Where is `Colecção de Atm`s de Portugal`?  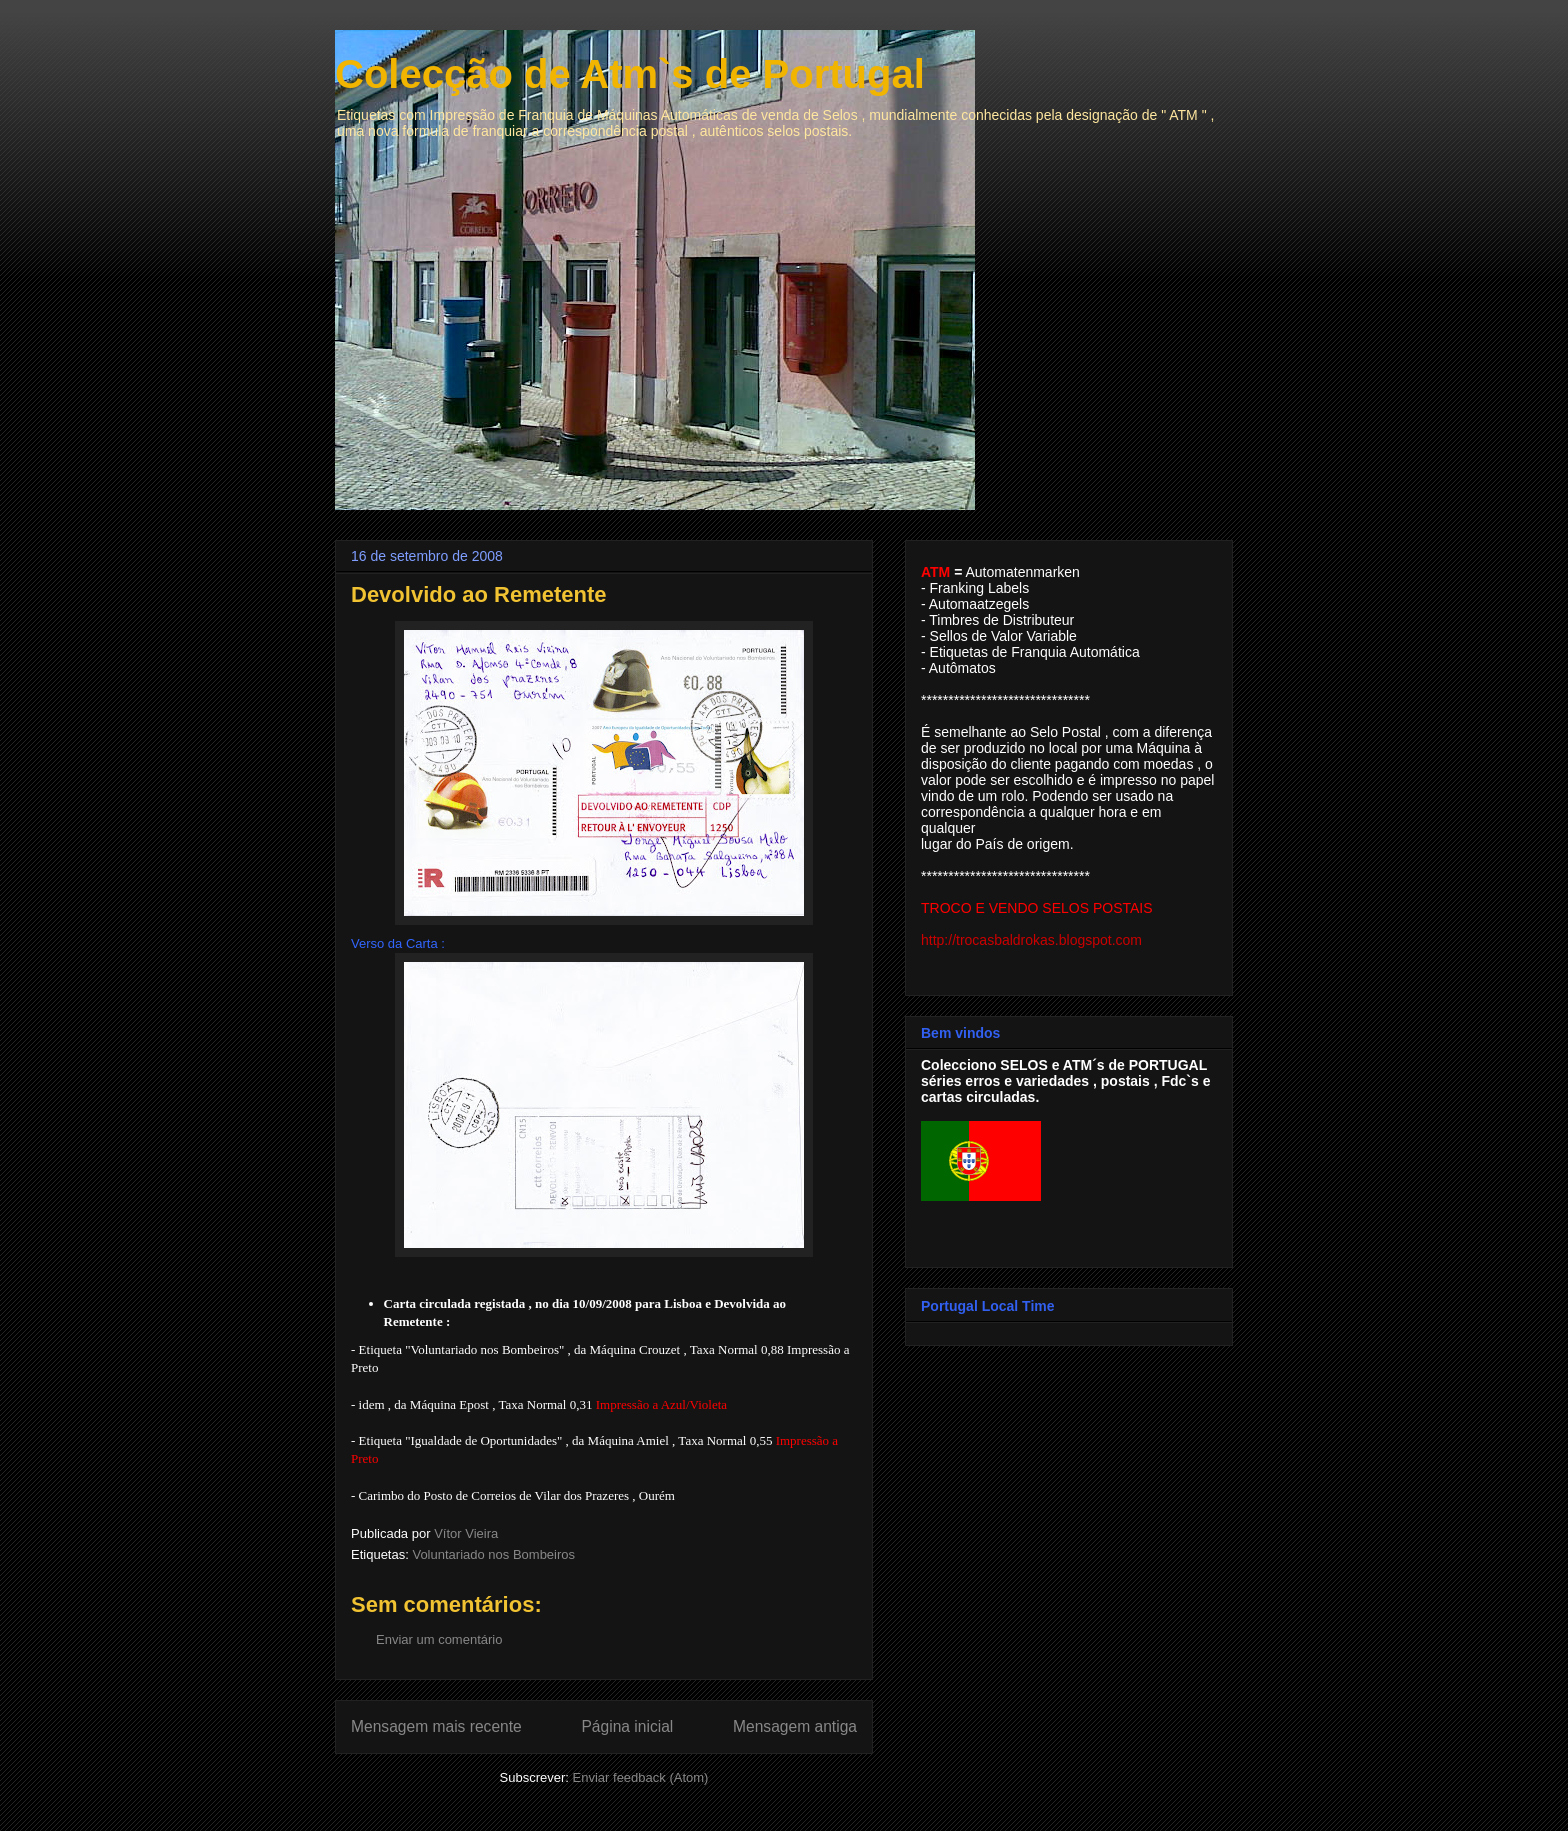
Colecção de Atm`s de Portugal is located at coordinates (630, 74).